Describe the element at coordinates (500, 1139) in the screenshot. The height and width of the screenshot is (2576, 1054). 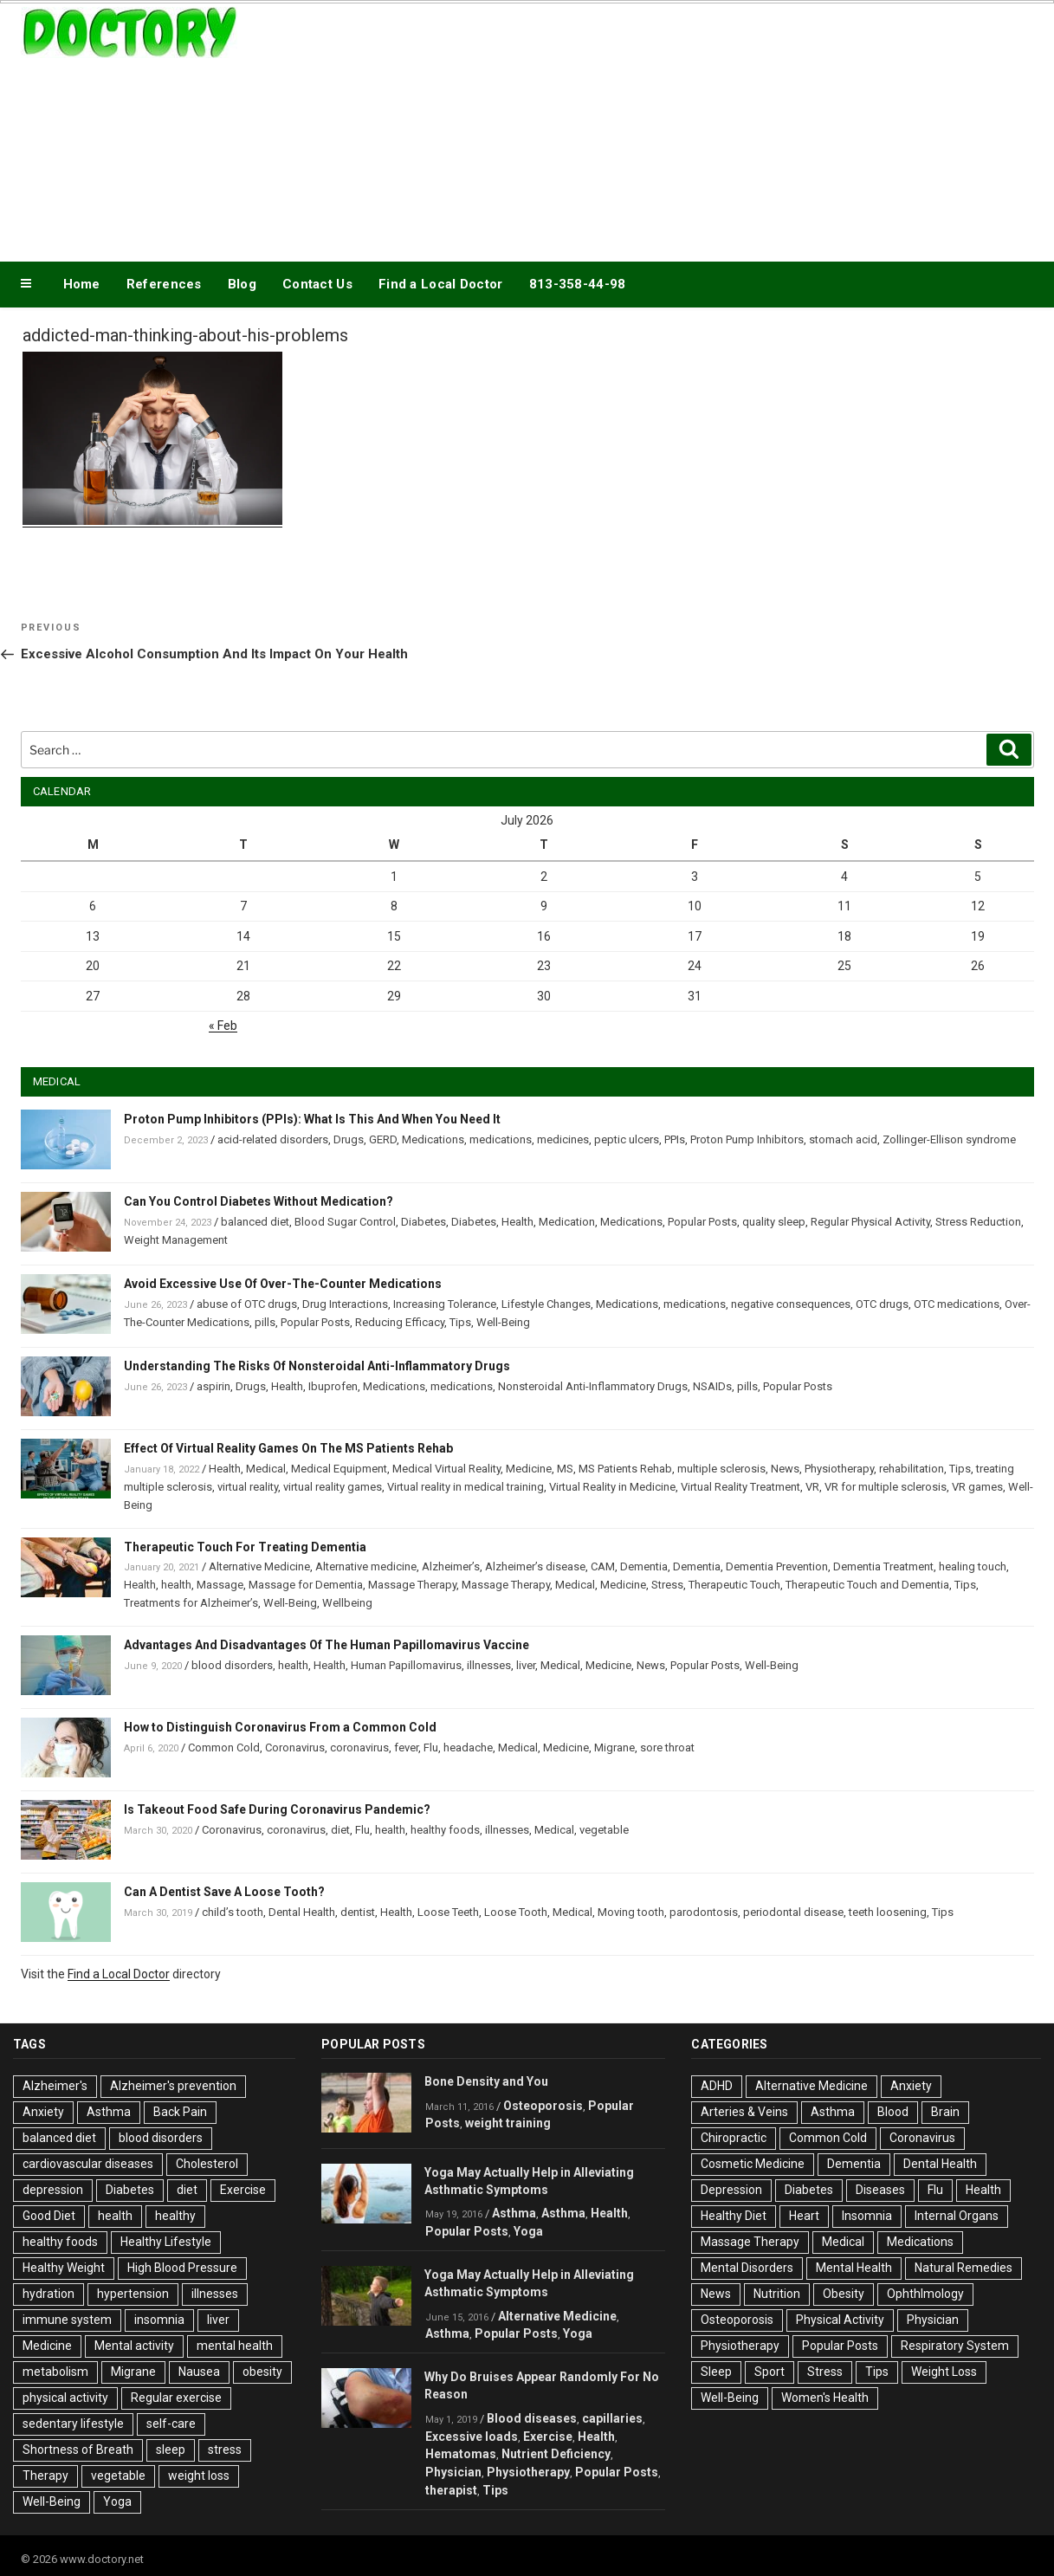
I see `medications` at that location.